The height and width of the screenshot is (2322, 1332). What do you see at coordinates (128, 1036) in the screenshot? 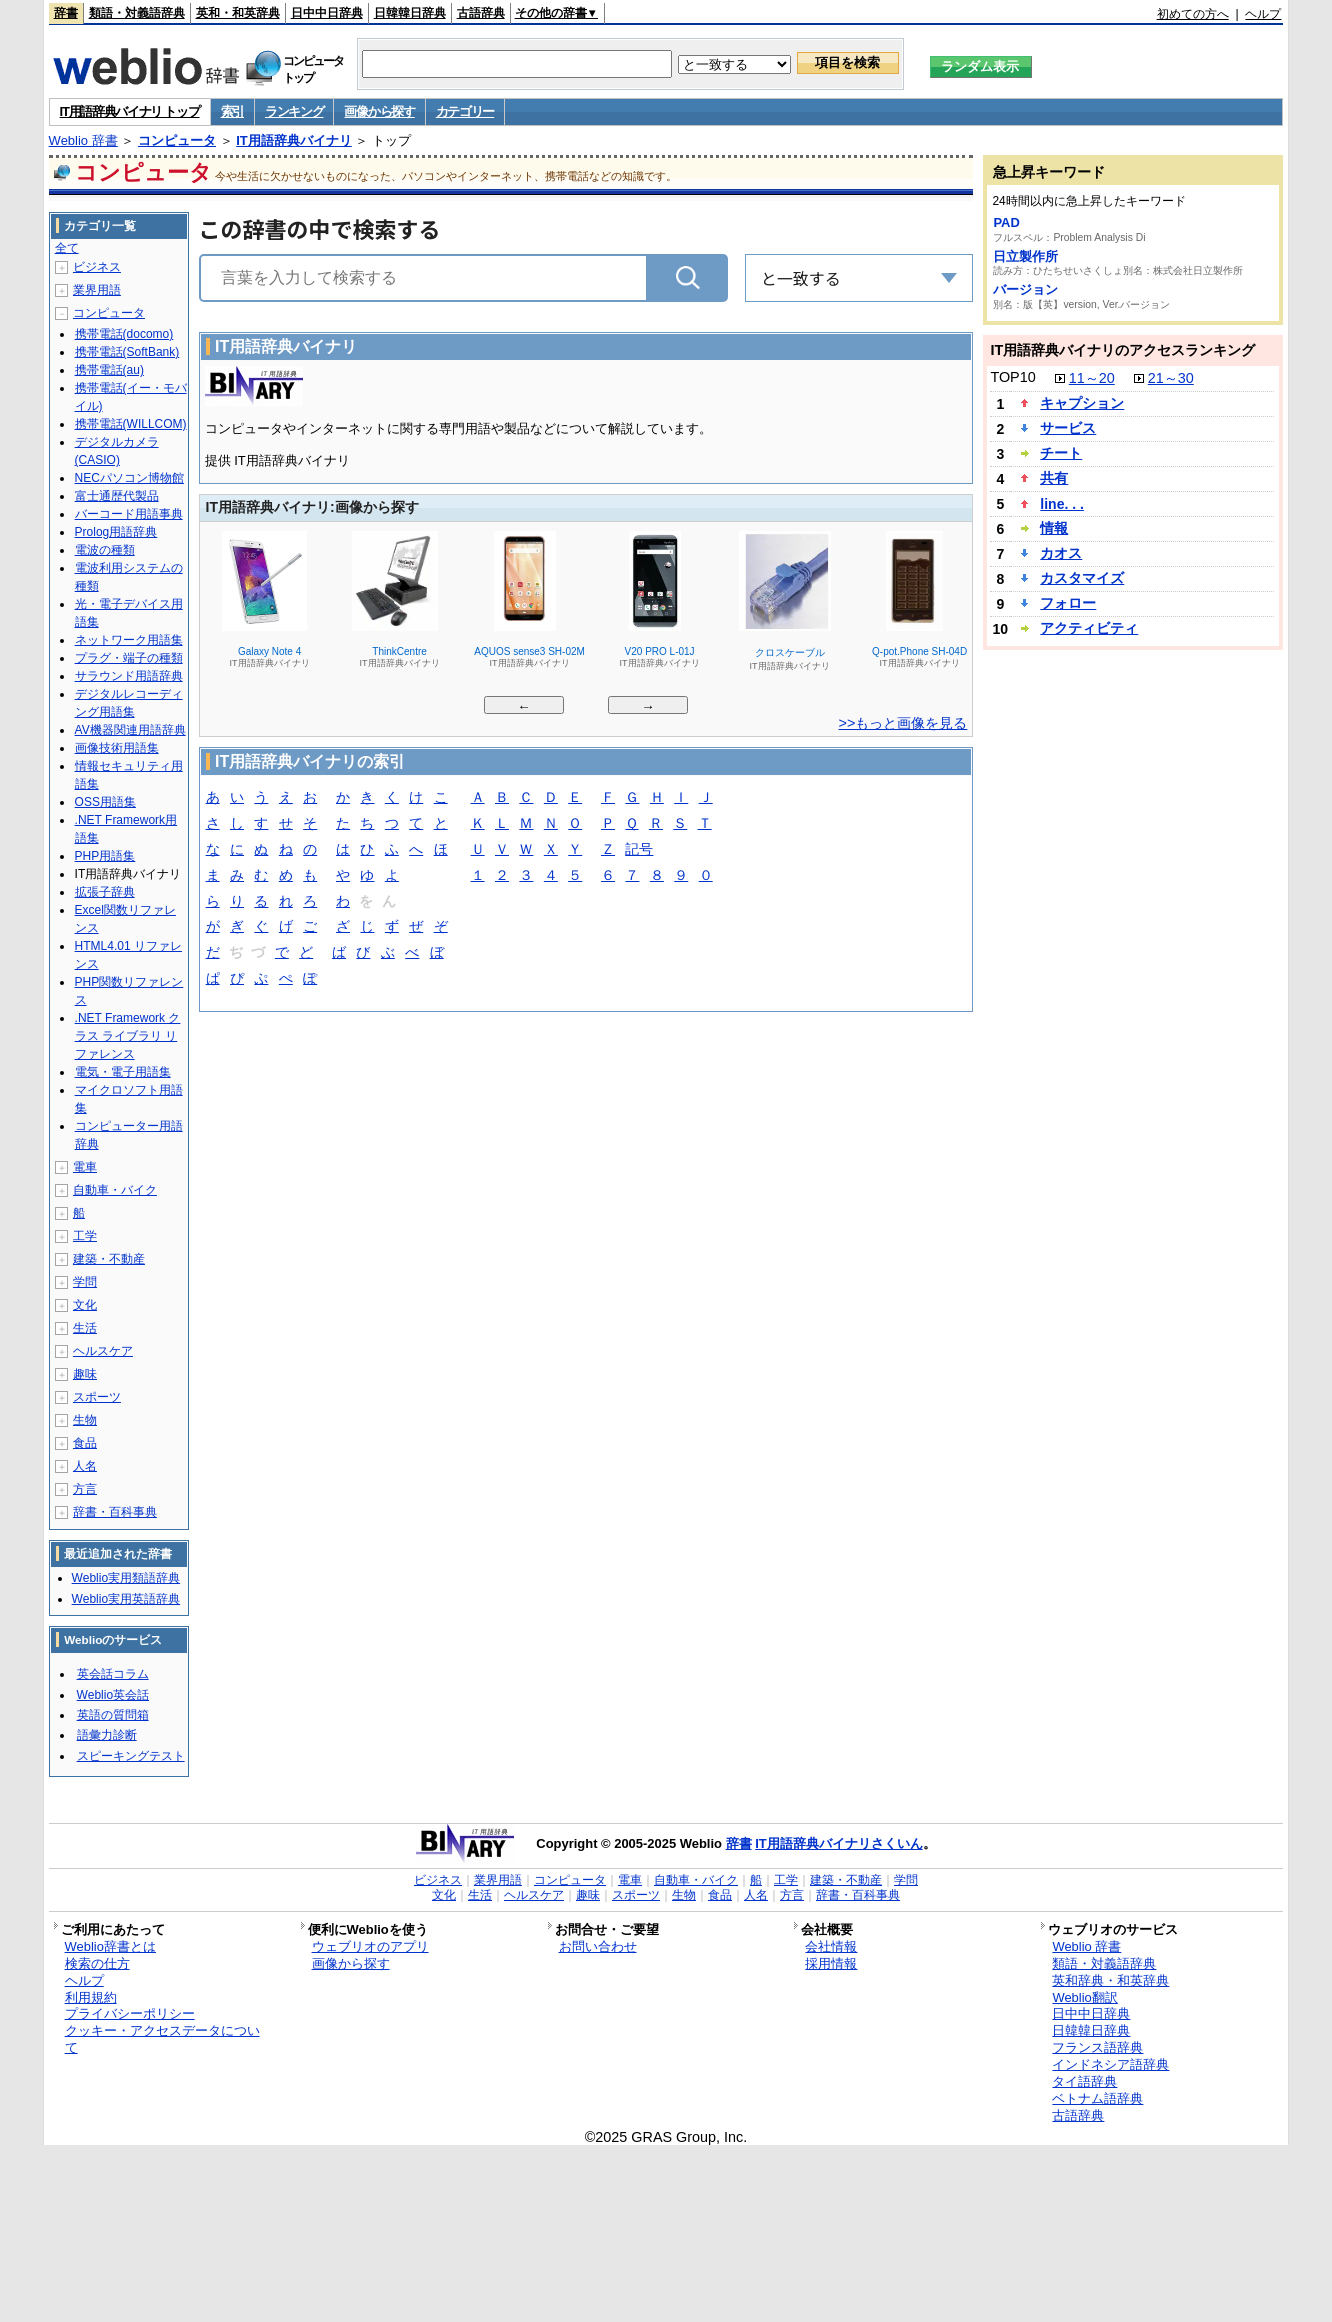
I see `.NET Framework クラス ライブラリ リファレンス` at bounding box center [128, 1036].